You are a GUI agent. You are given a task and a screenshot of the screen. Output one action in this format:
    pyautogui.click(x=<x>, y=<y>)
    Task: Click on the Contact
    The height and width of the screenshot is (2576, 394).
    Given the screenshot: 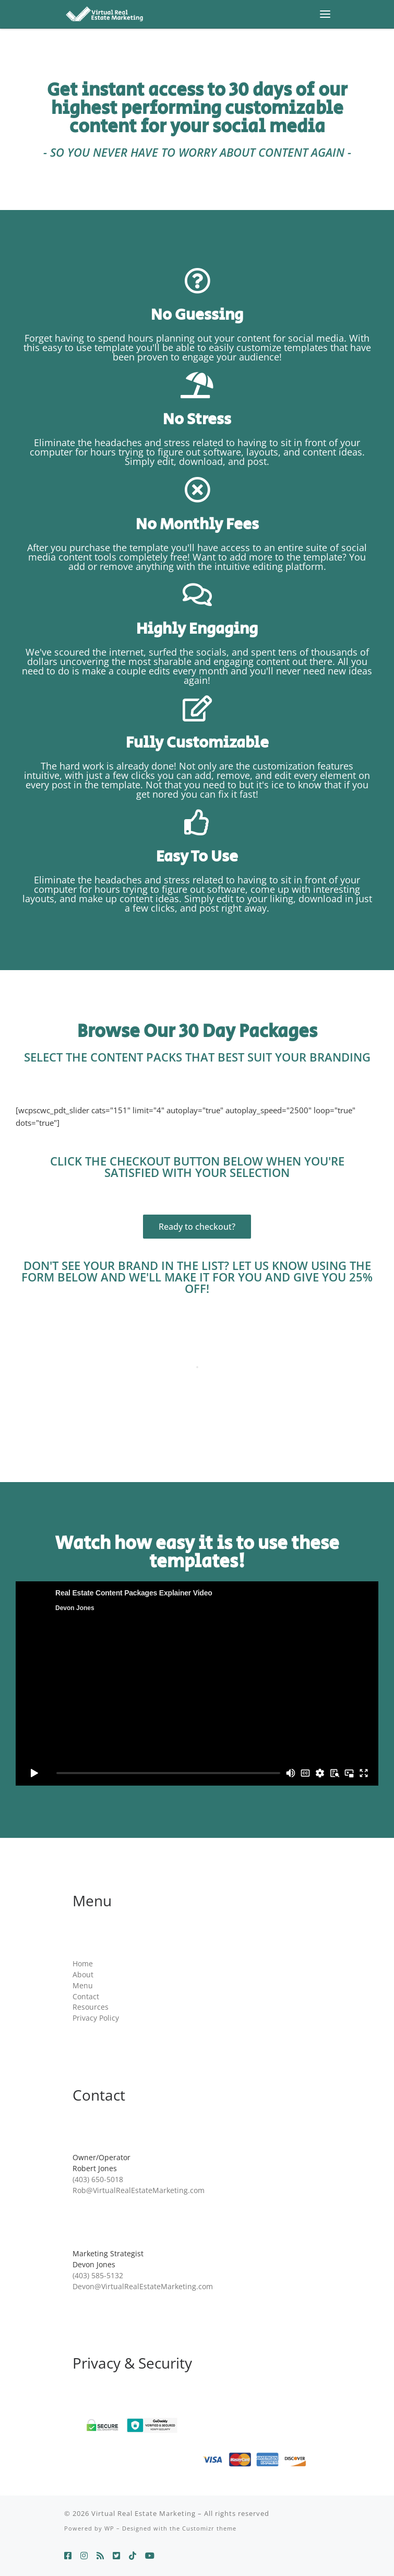 What is the action you would take?
    pyautogui.click(x=86, y=1996)
    